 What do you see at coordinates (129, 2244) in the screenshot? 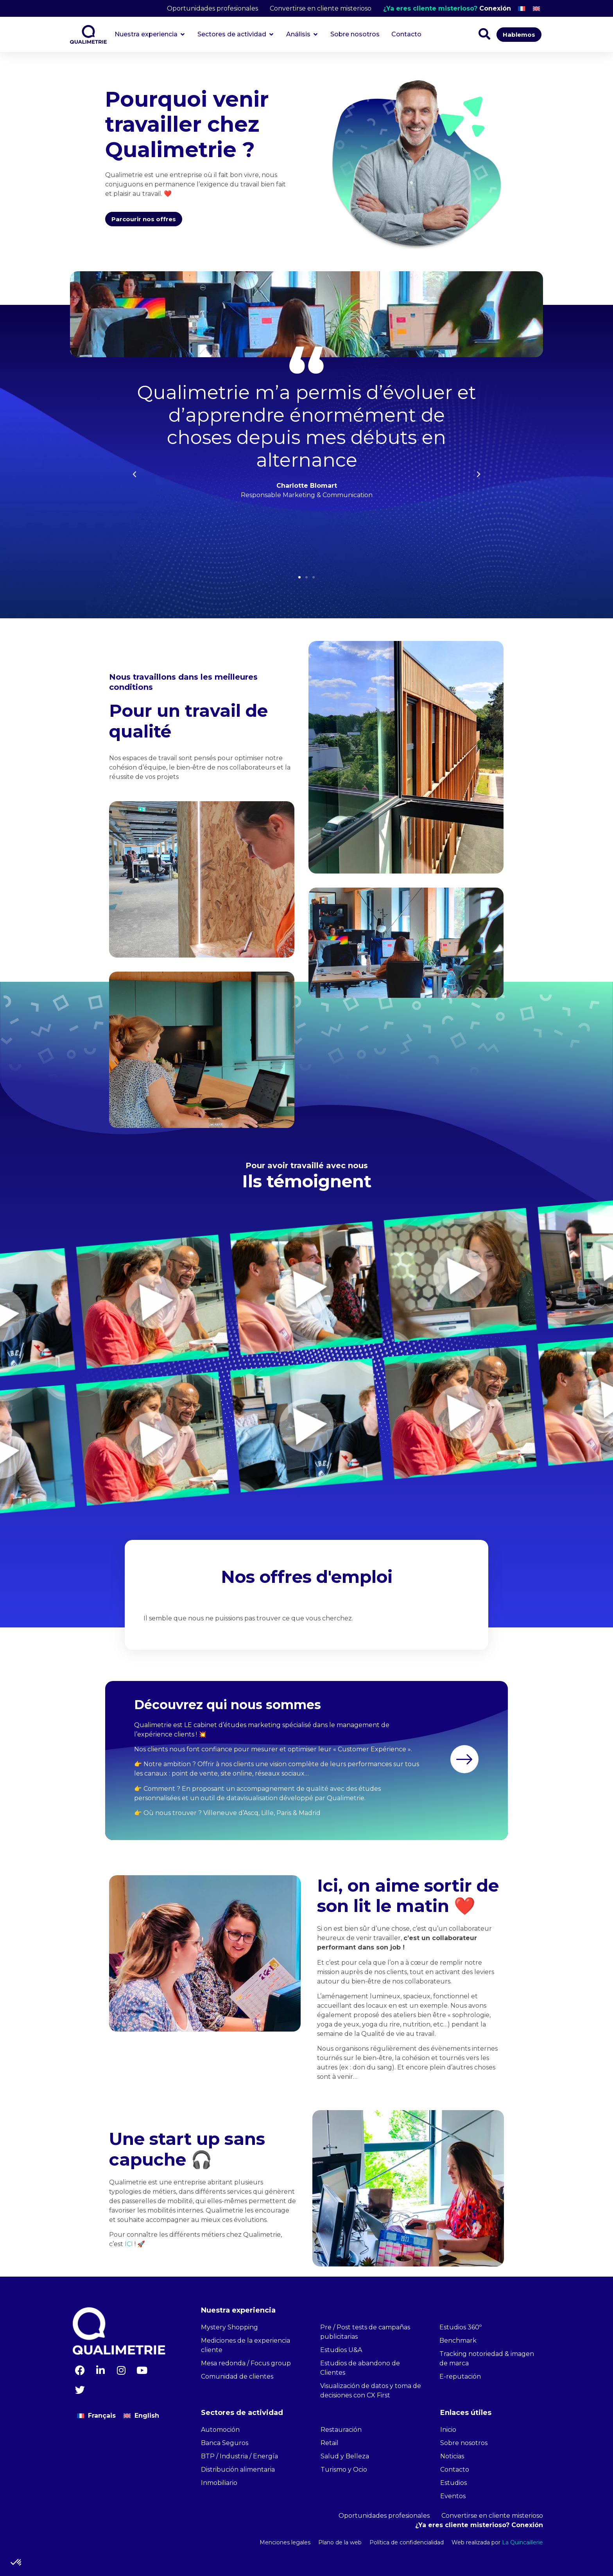
I see `ICI` at bounding box center [129, 2244].